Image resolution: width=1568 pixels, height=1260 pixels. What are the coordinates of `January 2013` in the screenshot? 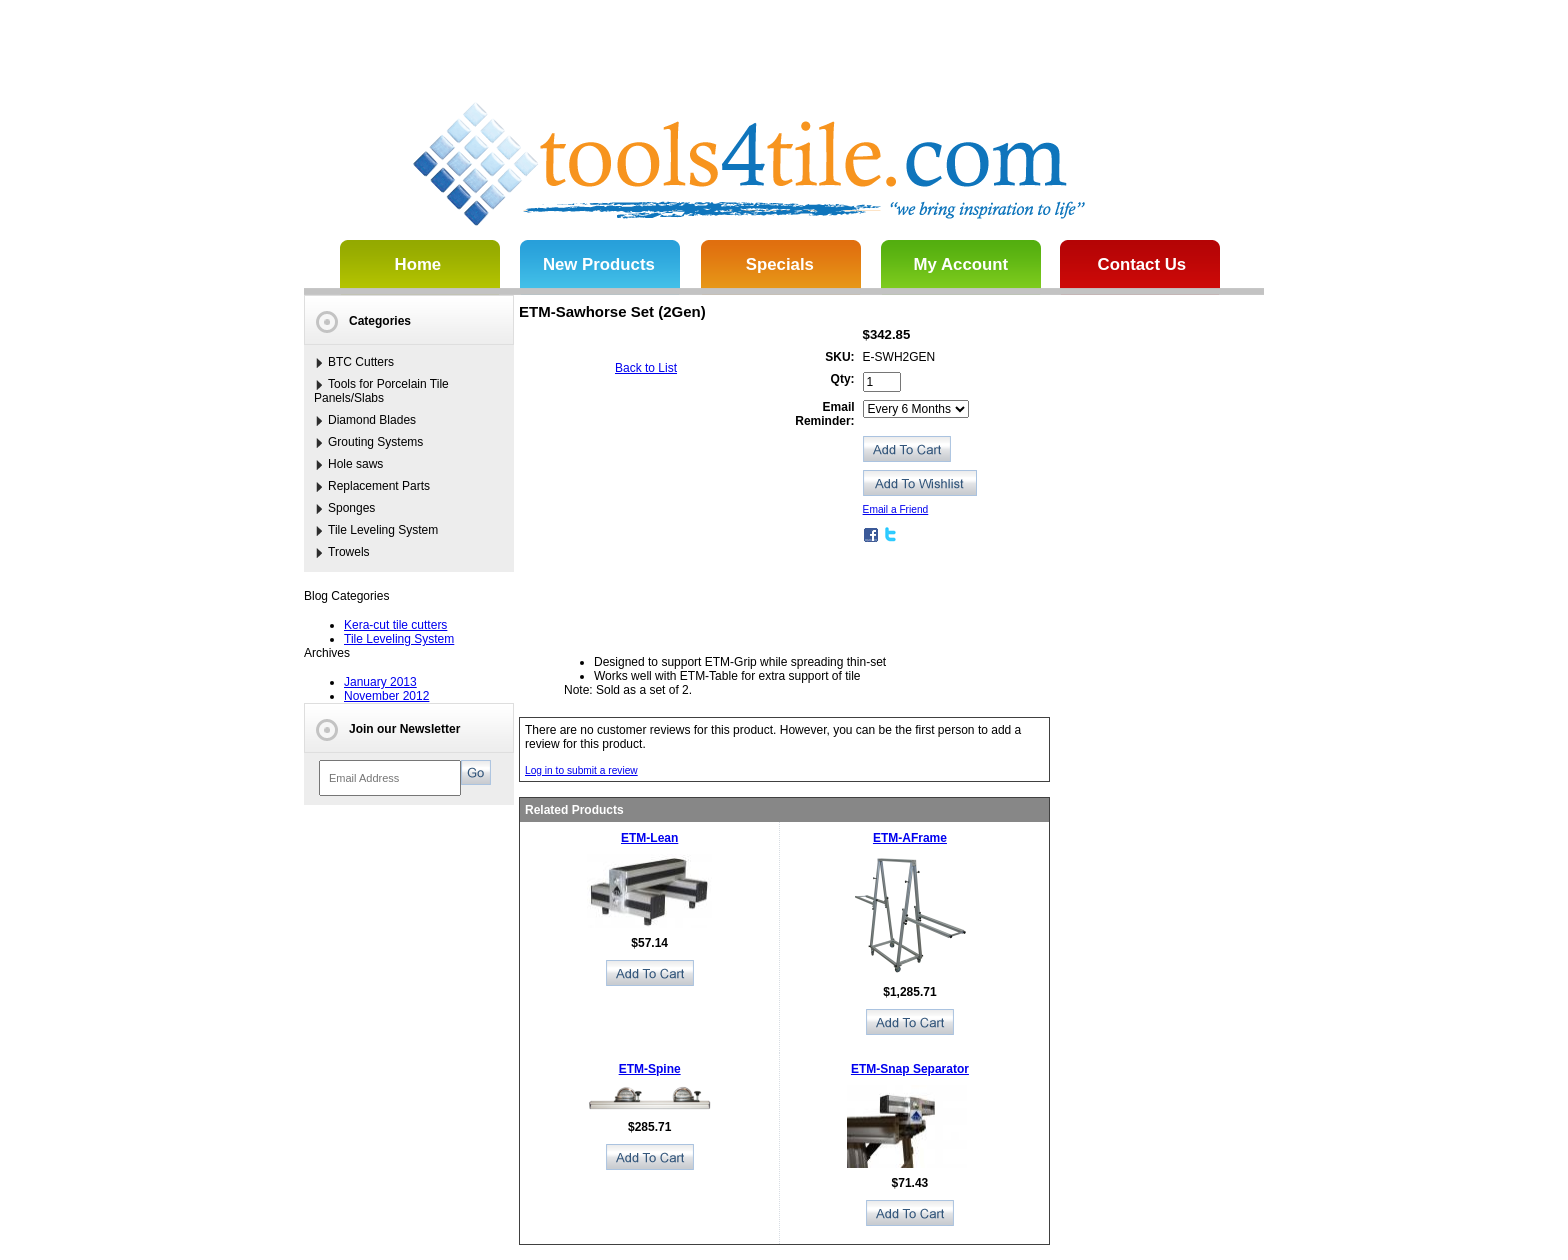 It's located at (380, 682).